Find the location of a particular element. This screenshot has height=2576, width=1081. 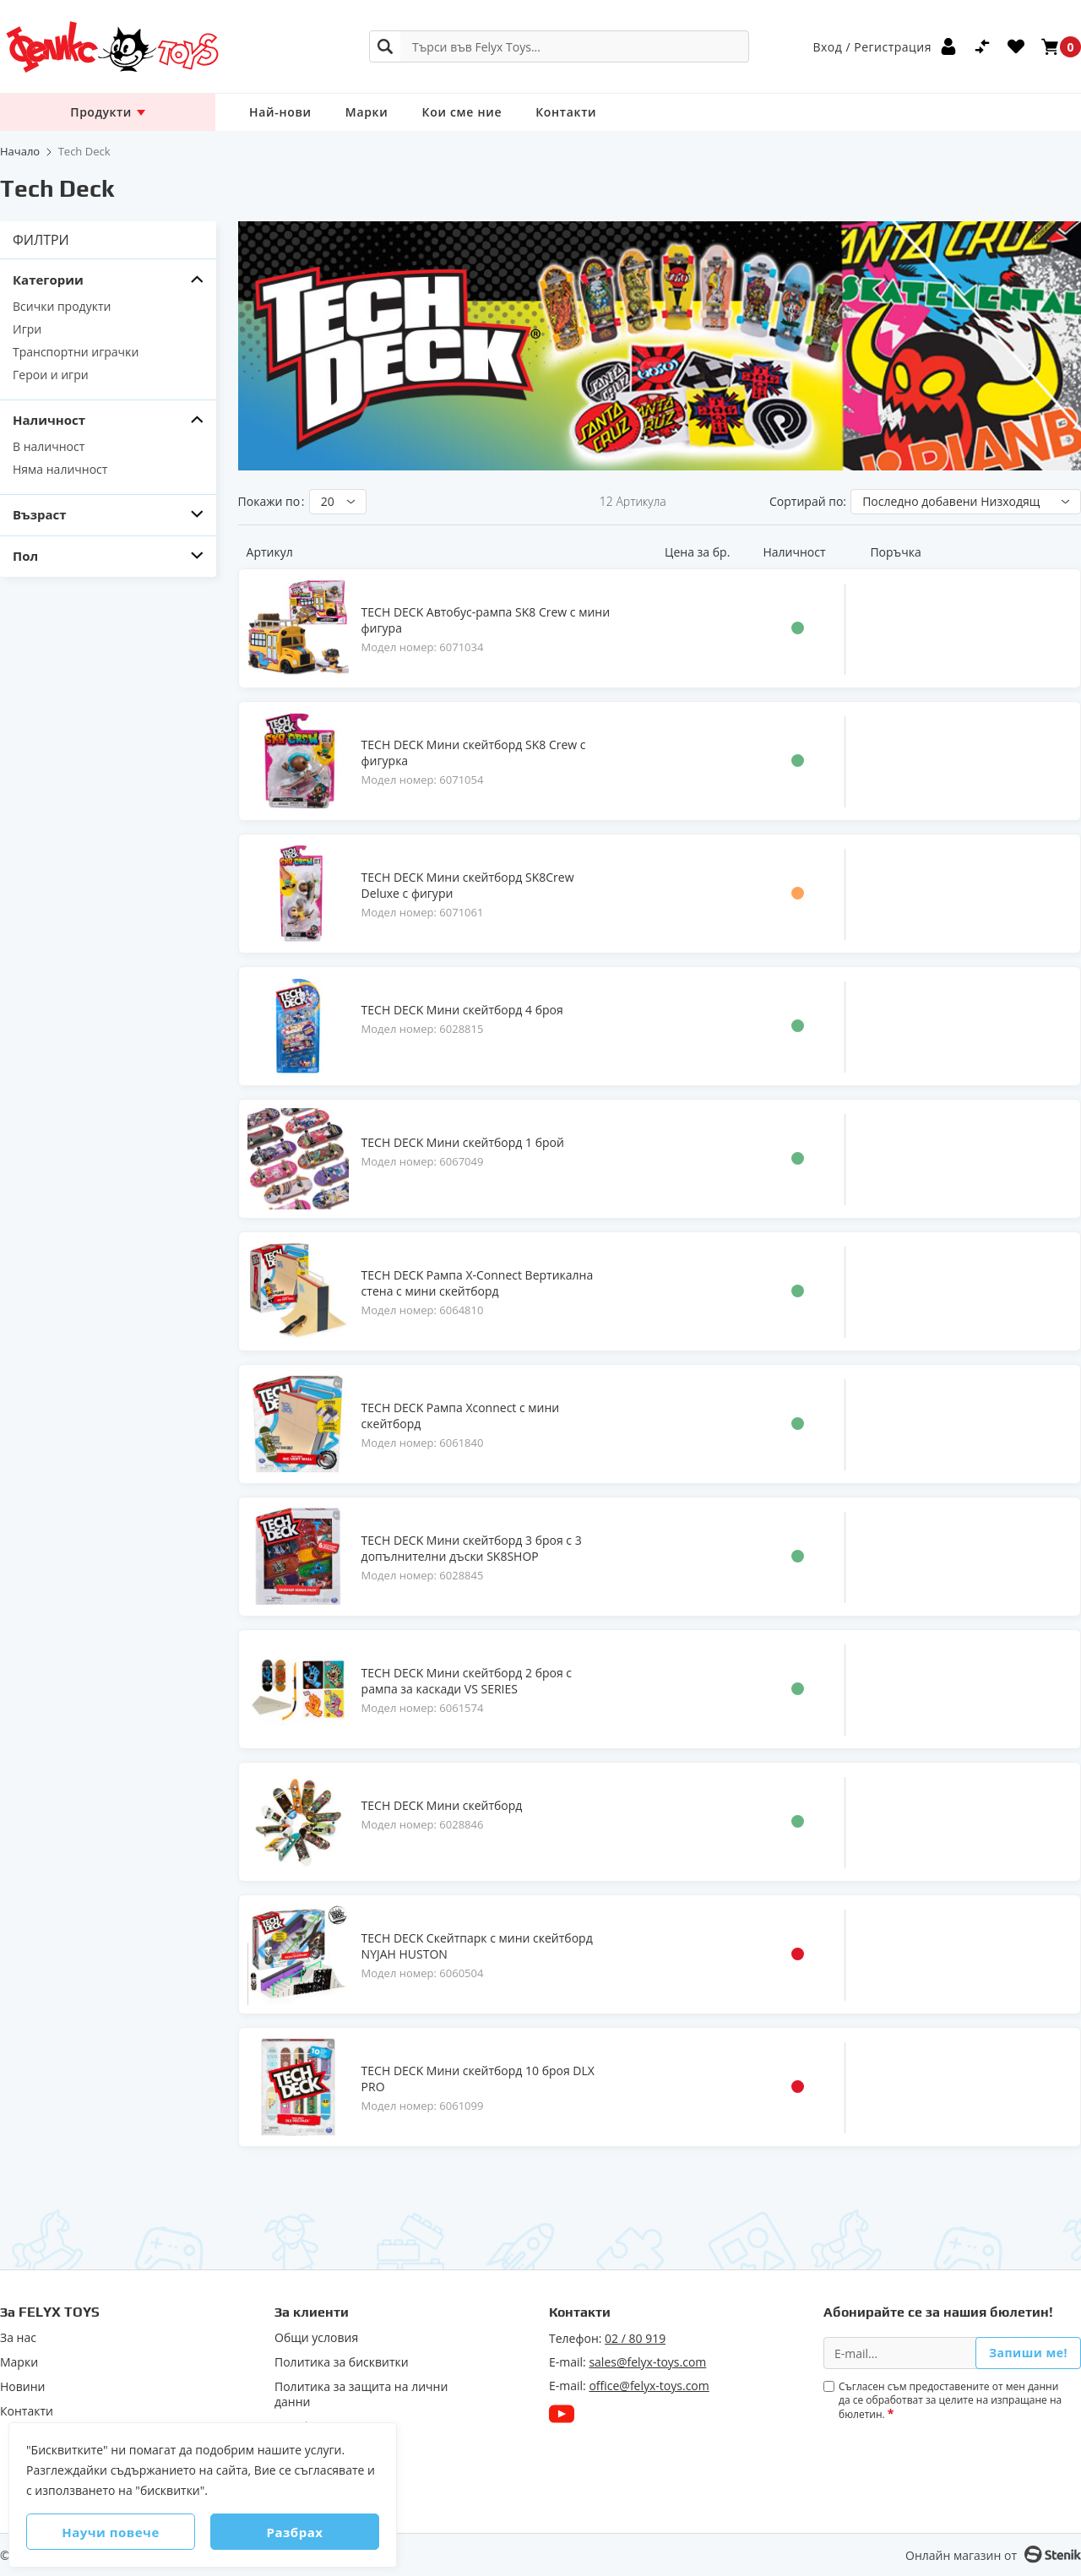

Сортирай по is located at coordinates (806, 501).